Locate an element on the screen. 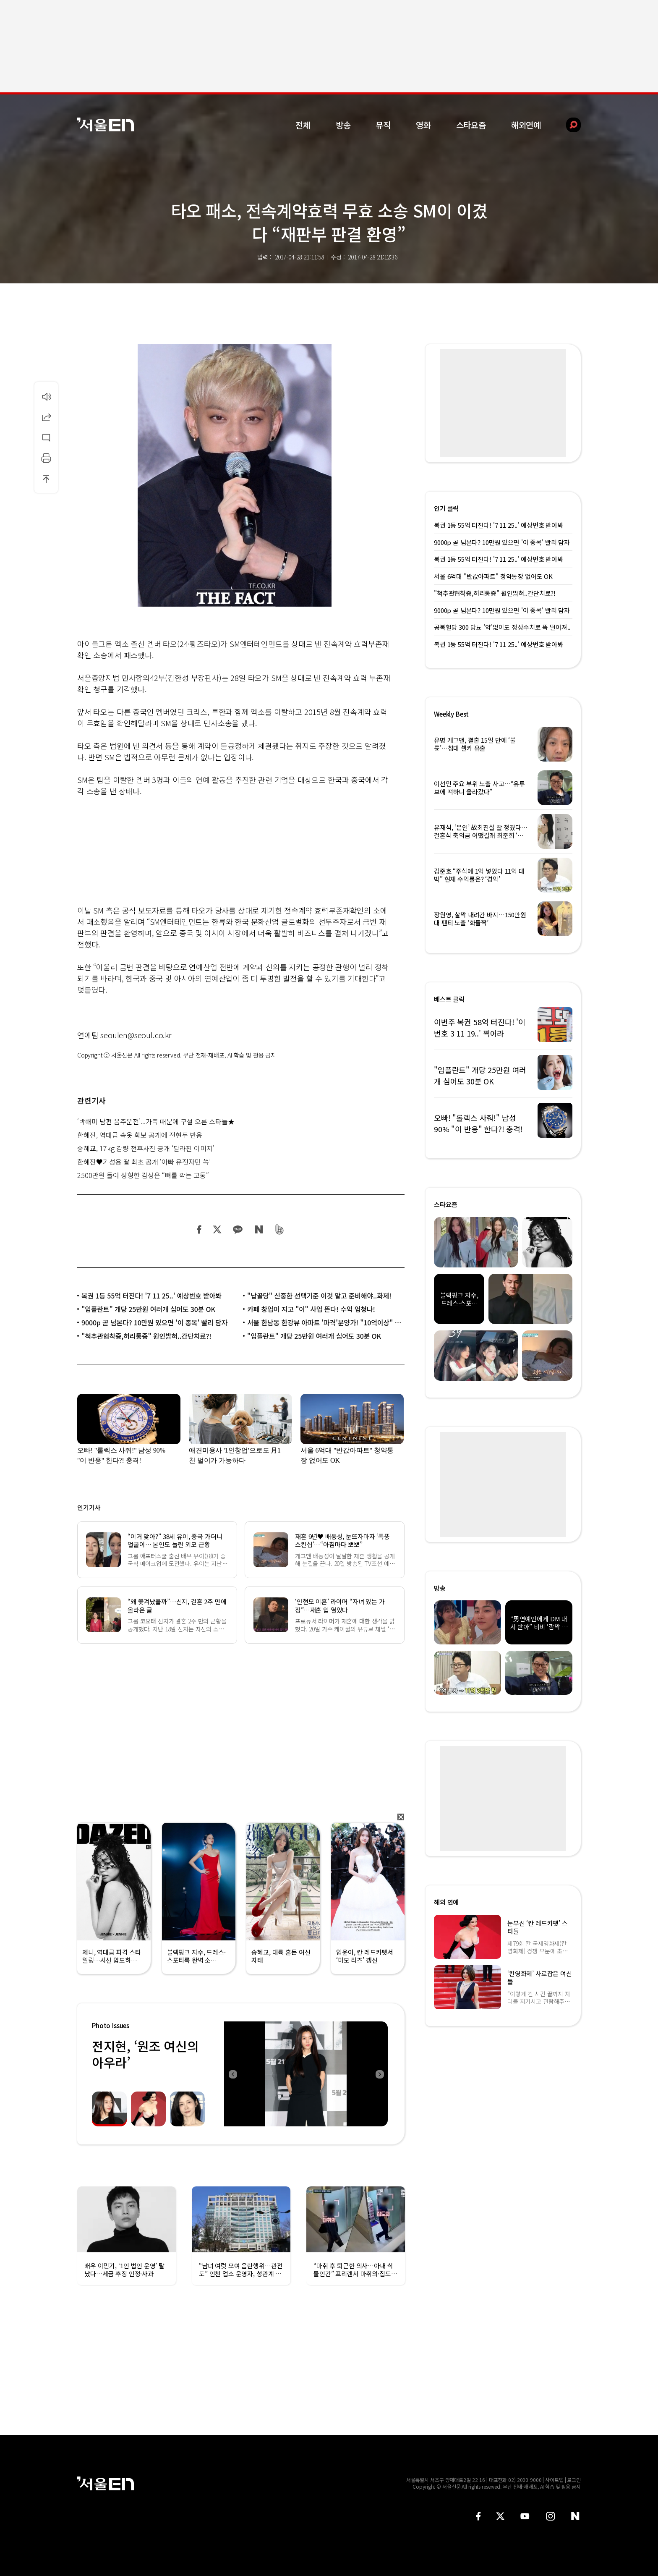  해외 연예 is located at coordinates (446, 1902).